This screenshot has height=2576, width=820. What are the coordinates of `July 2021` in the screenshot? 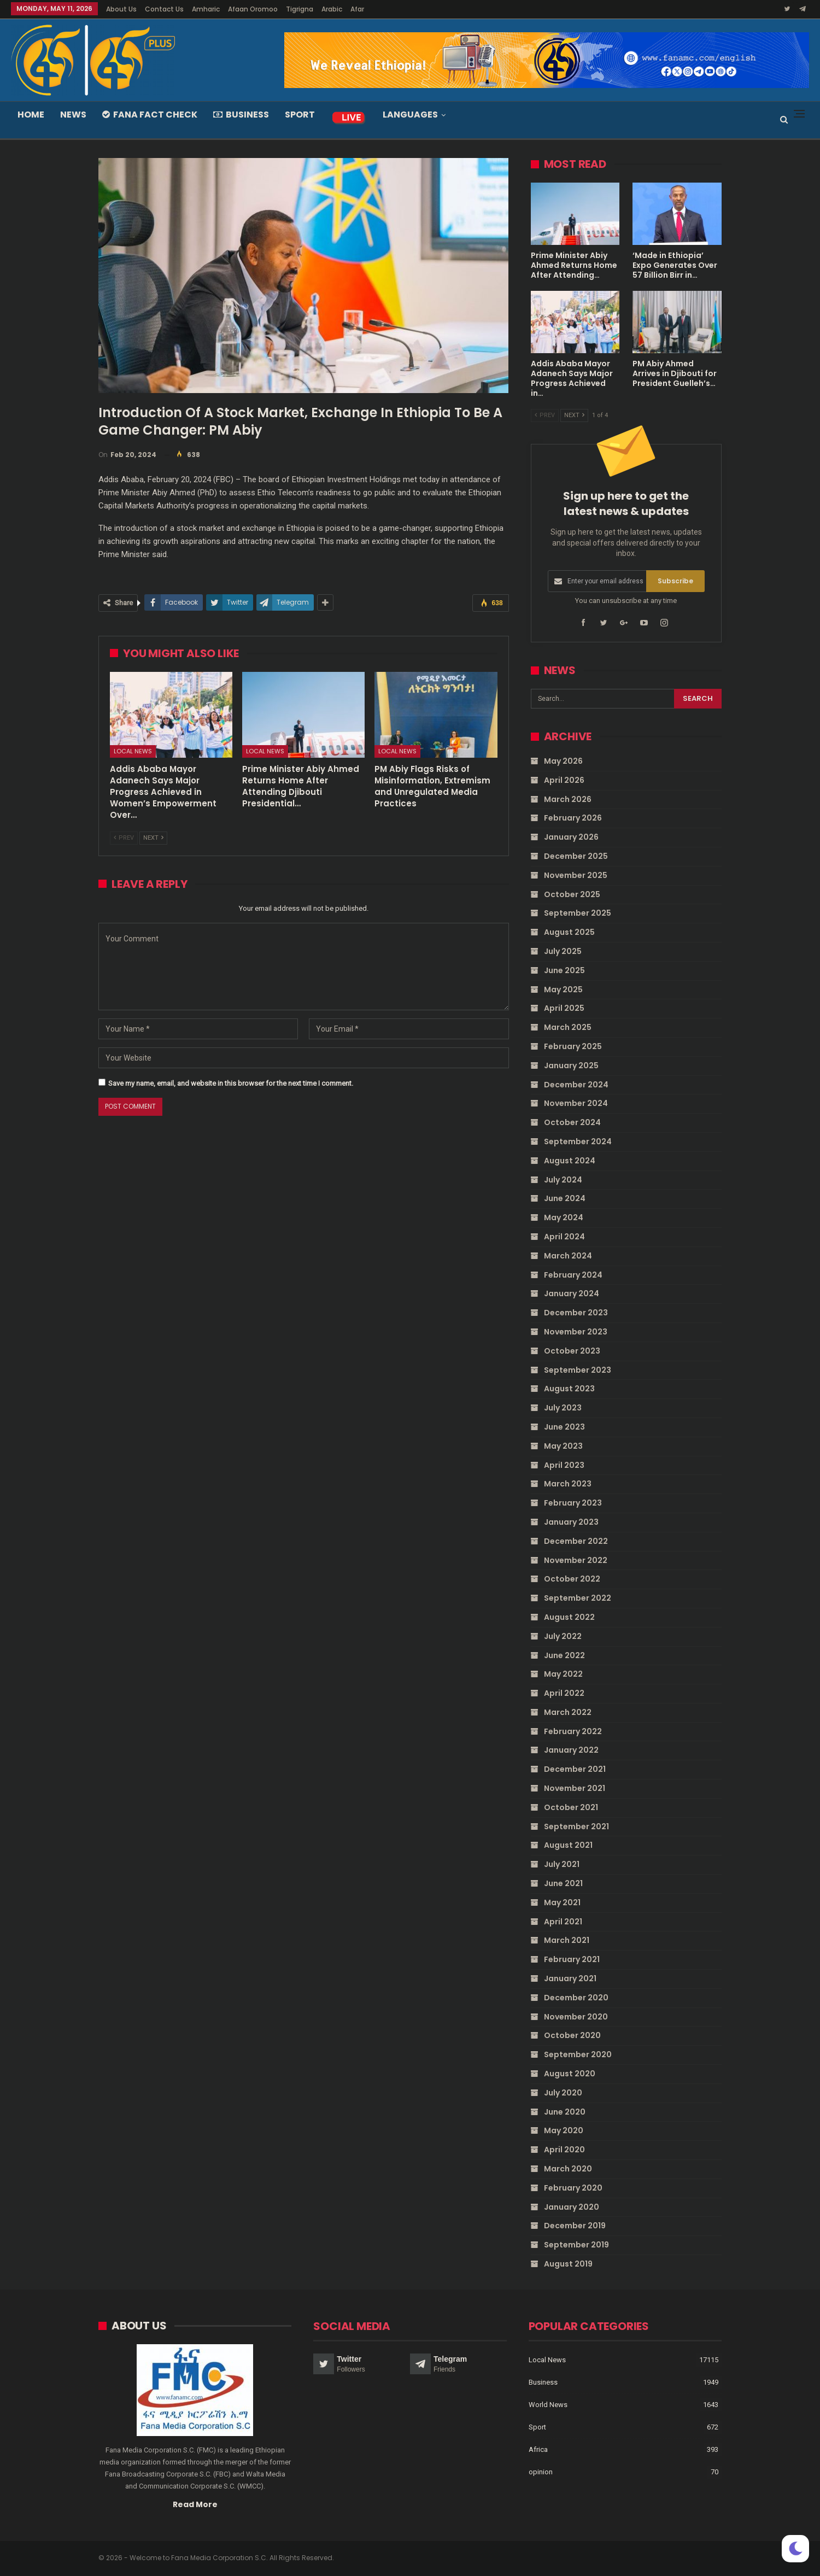 It's located at (561, 1864).